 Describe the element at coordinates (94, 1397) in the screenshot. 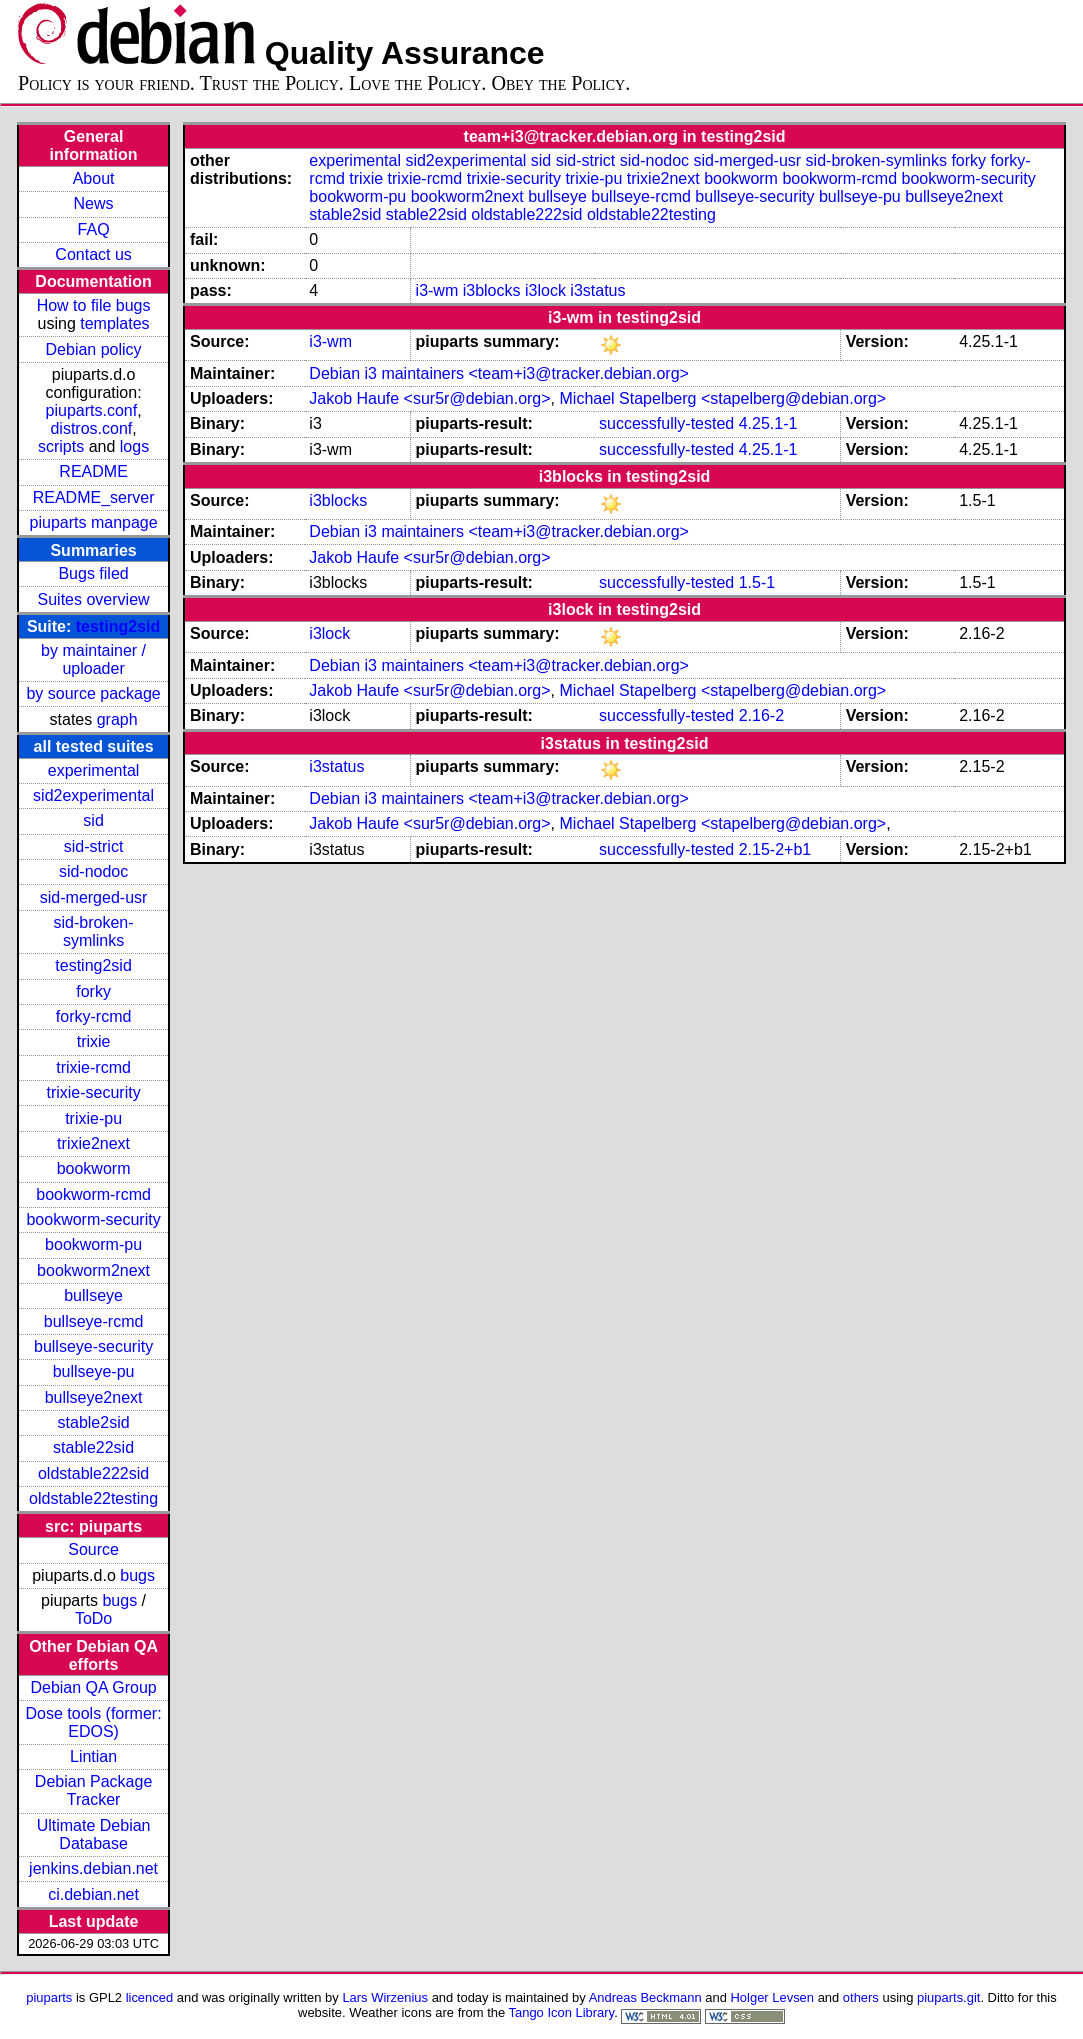

I see `bullseye2next` at that location.